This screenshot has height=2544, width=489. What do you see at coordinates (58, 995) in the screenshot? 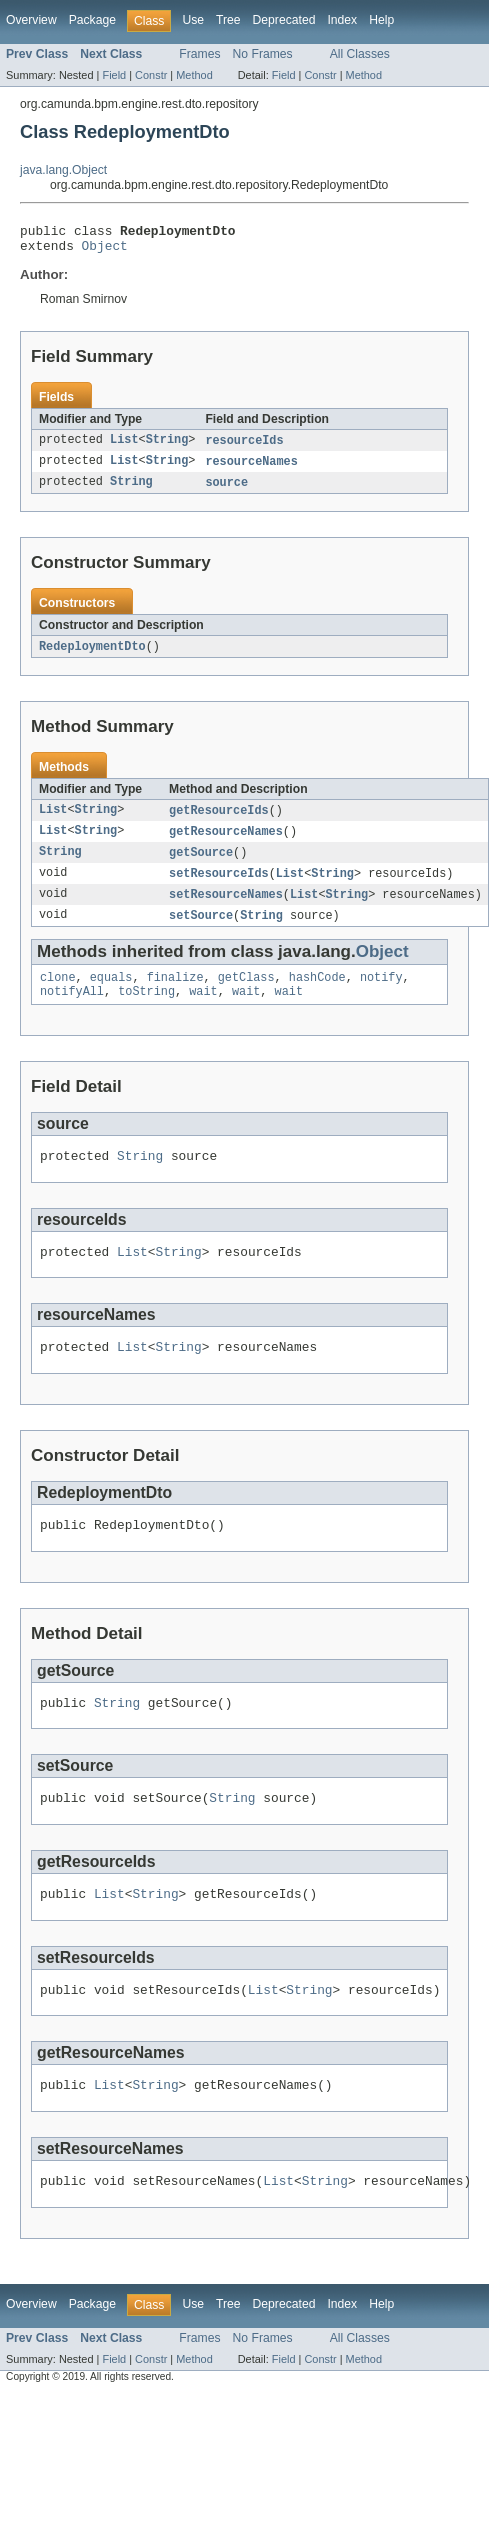
I see `clone` at bounding box center [58, 995].